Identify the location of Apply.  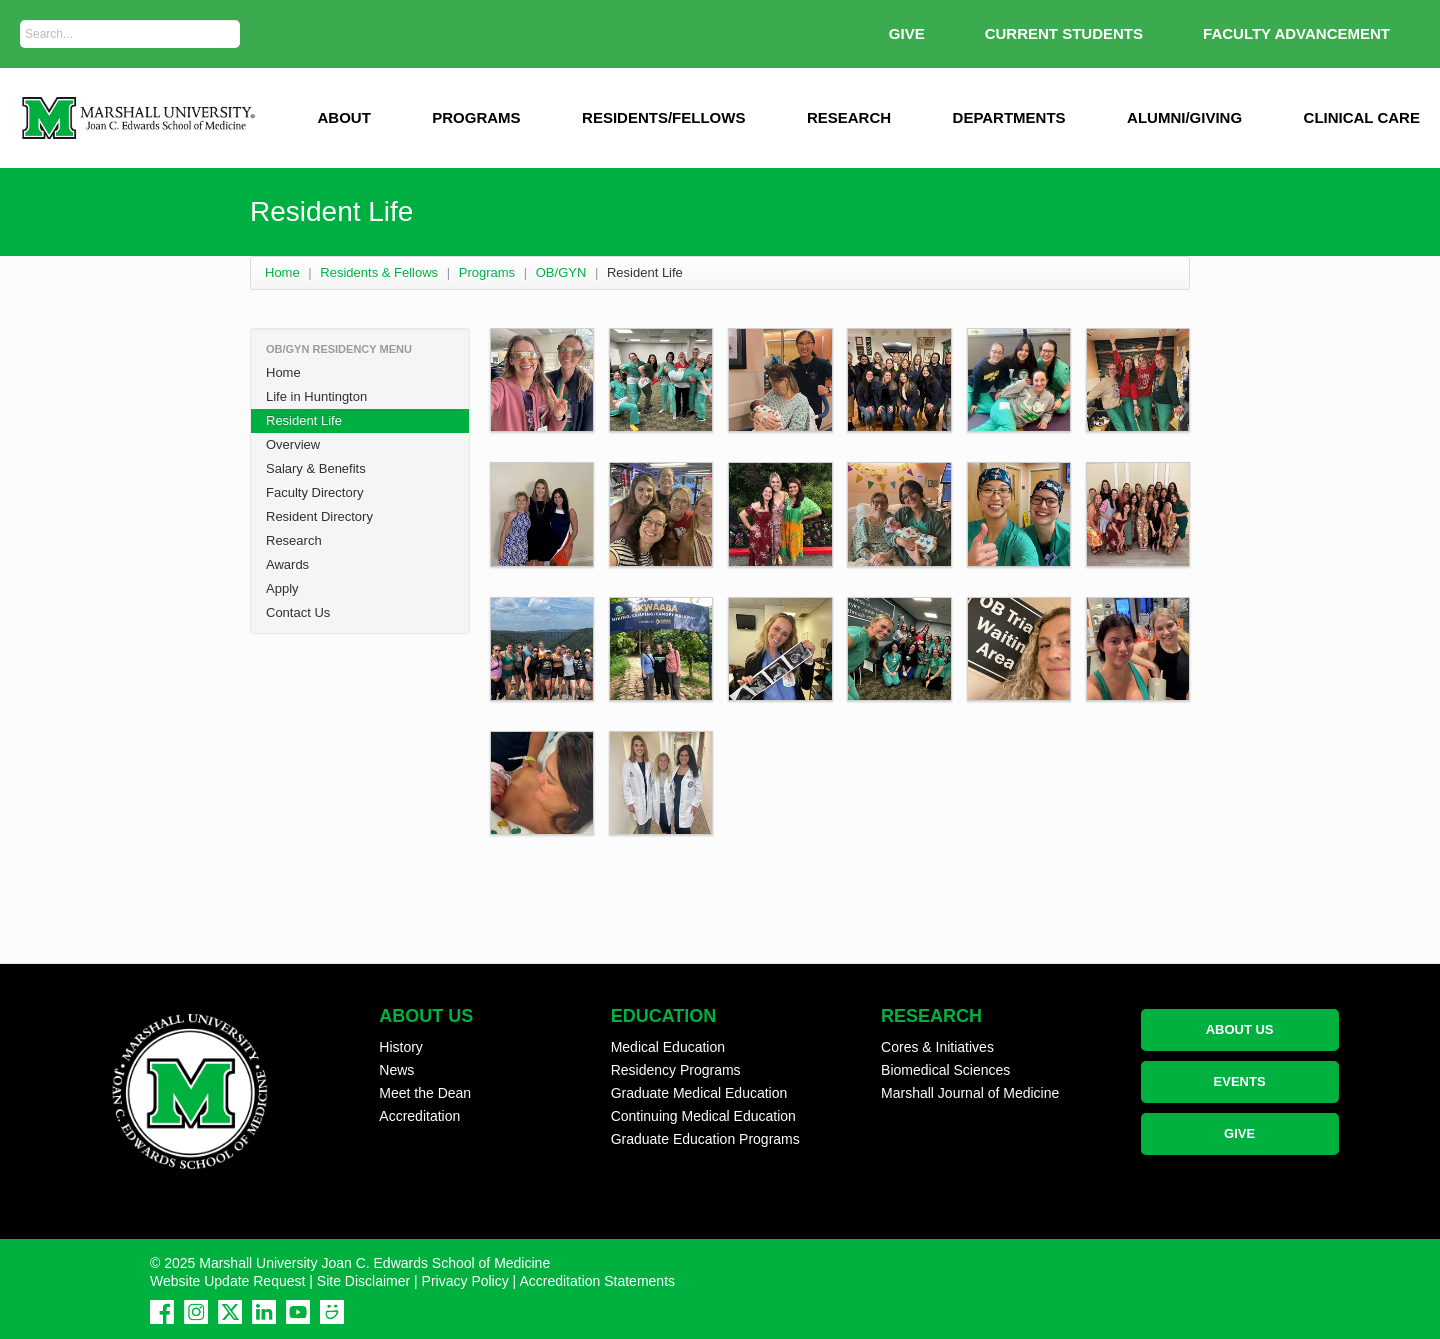
(282, 588).